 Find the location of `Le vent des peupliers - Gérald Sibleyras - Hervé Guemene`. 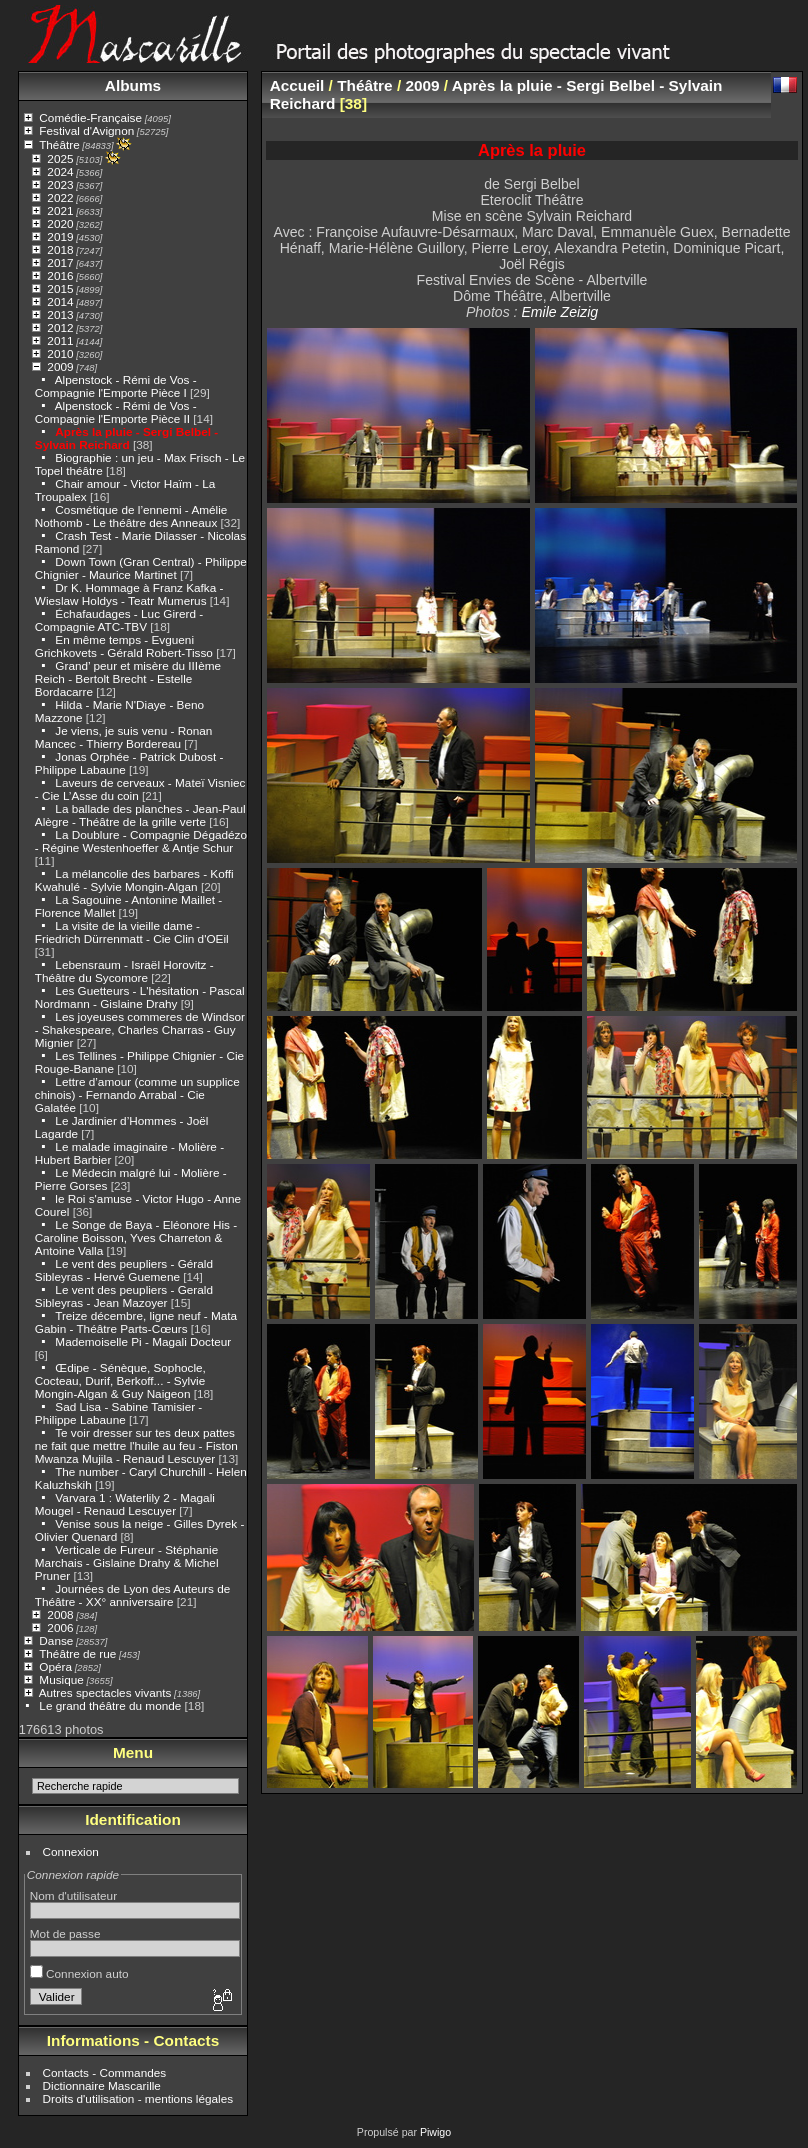

Le vent des peupliers - Gérald Sibleyras - Hervé Guemene is located at coordinates (124, 1270).